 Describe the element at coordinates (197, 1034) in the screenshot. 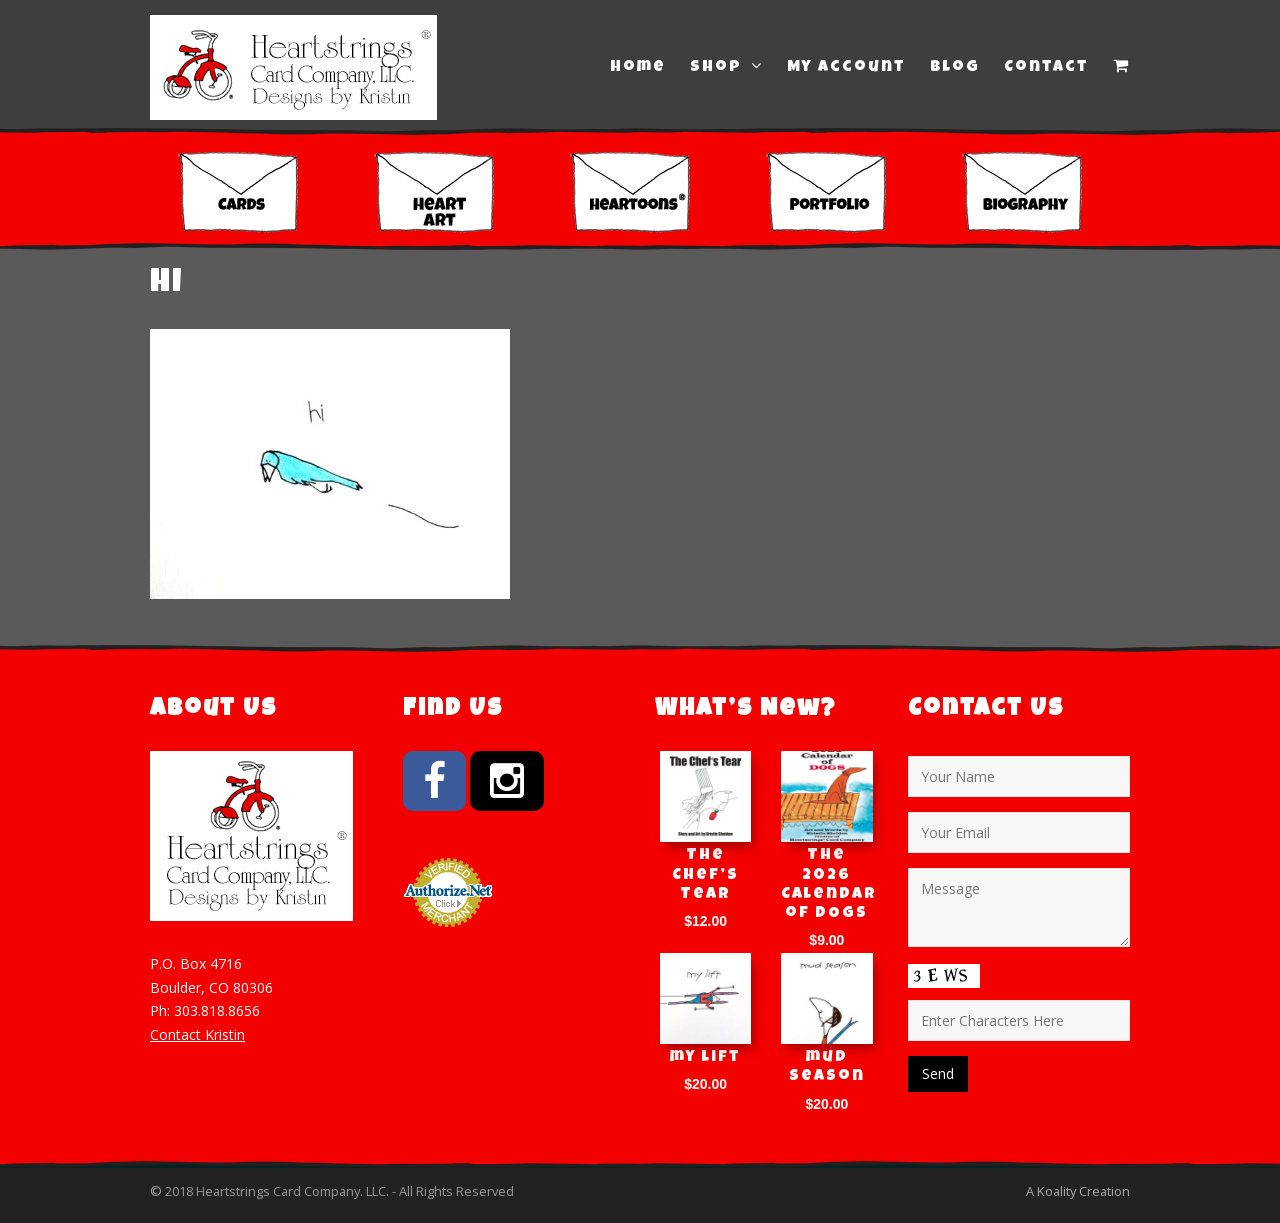

I see `Contact Kristin` at that location.